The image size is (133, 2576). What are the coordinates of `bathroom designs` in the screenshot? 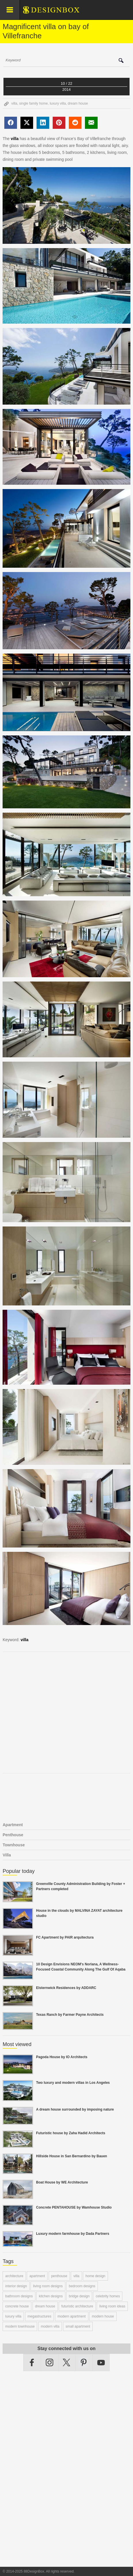 It's located at (19, 2296).